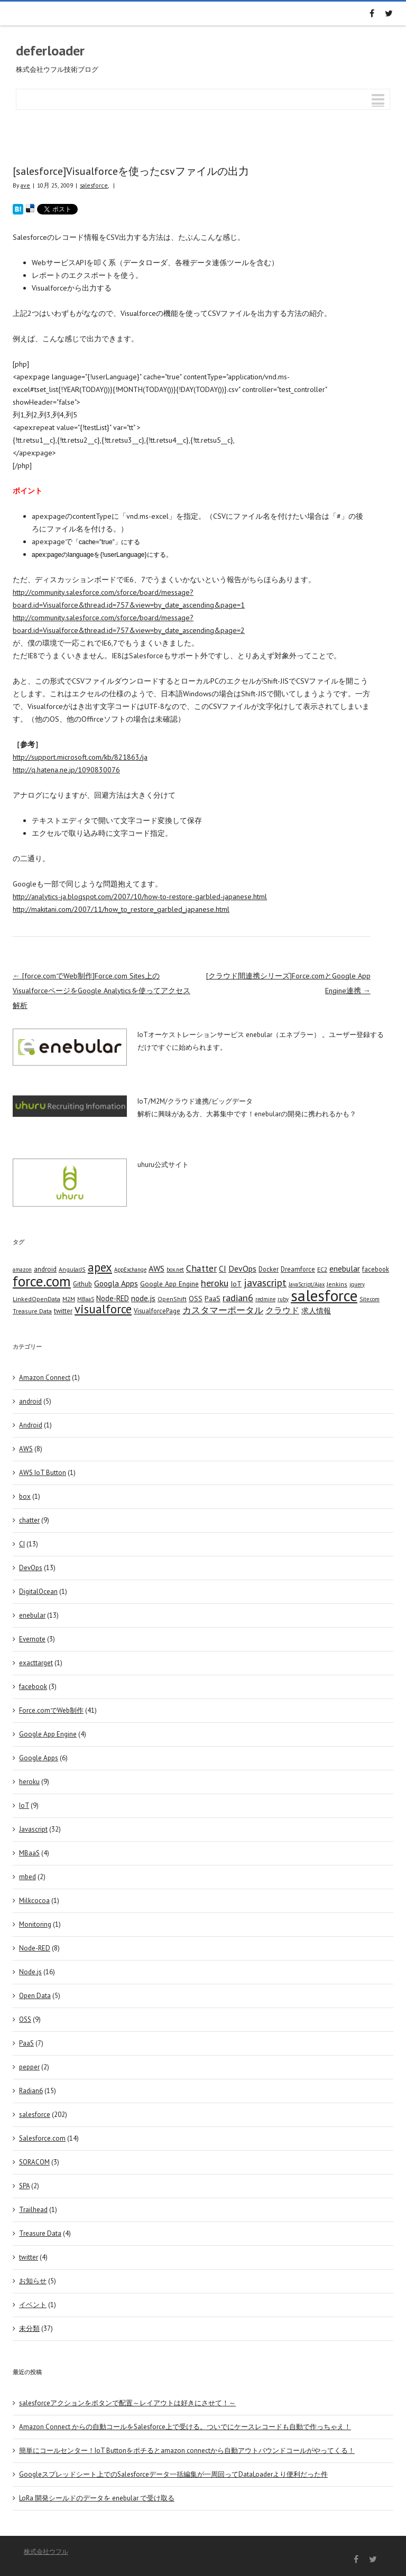  What do you see at coordinates (27, 1876) in the screenshot?
I see `mbed` at bounding box center [27, 1876].